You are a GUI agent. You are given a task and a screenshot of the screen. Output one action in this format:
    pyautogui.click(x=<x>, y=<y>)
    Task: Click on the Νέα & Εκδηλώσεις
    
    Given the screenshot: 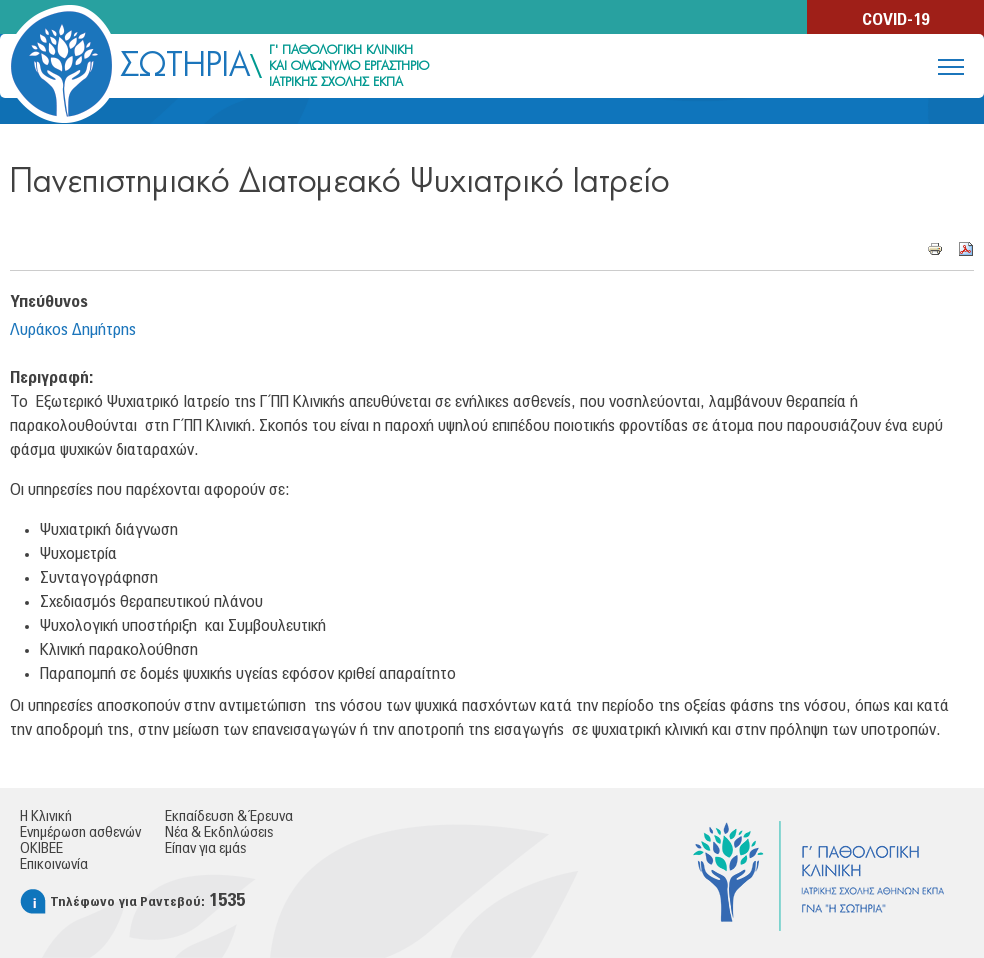 What is the action you would take?
    pyautogui.click(x=219, y=833)
    